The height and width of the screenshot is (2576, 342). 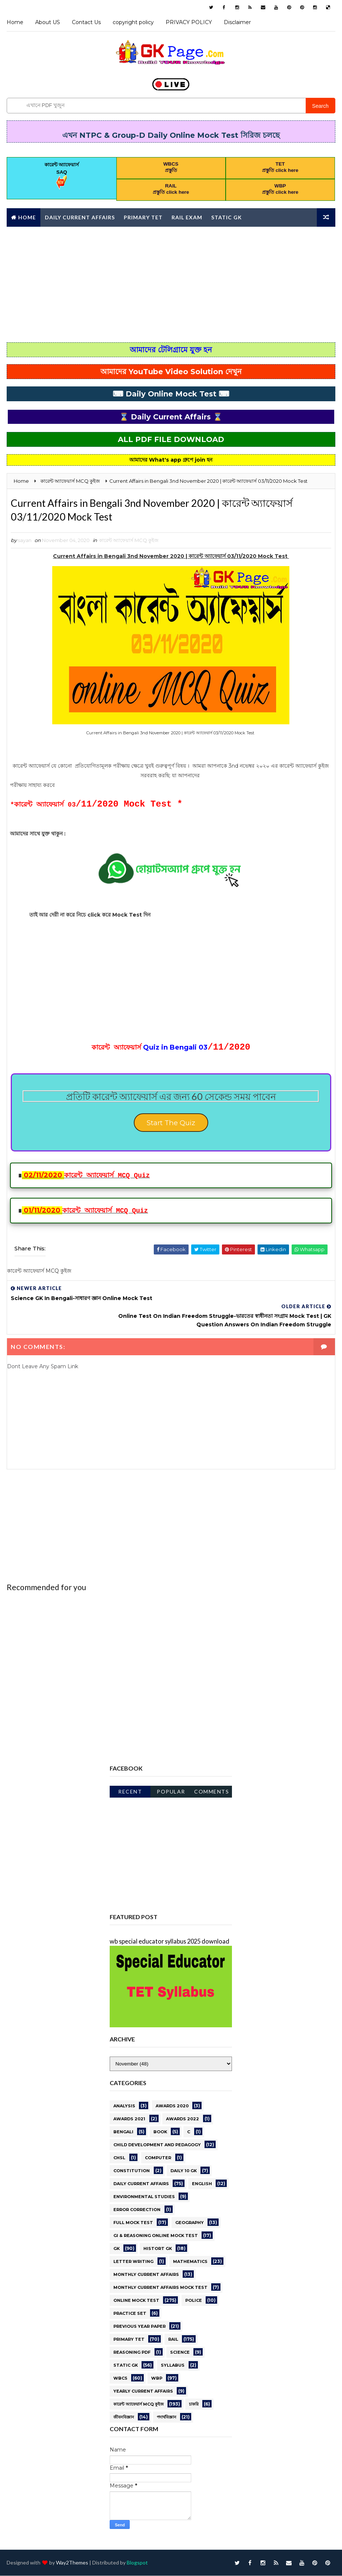 I want to click on Daily Current Affairs, so click(x=80, y=216).